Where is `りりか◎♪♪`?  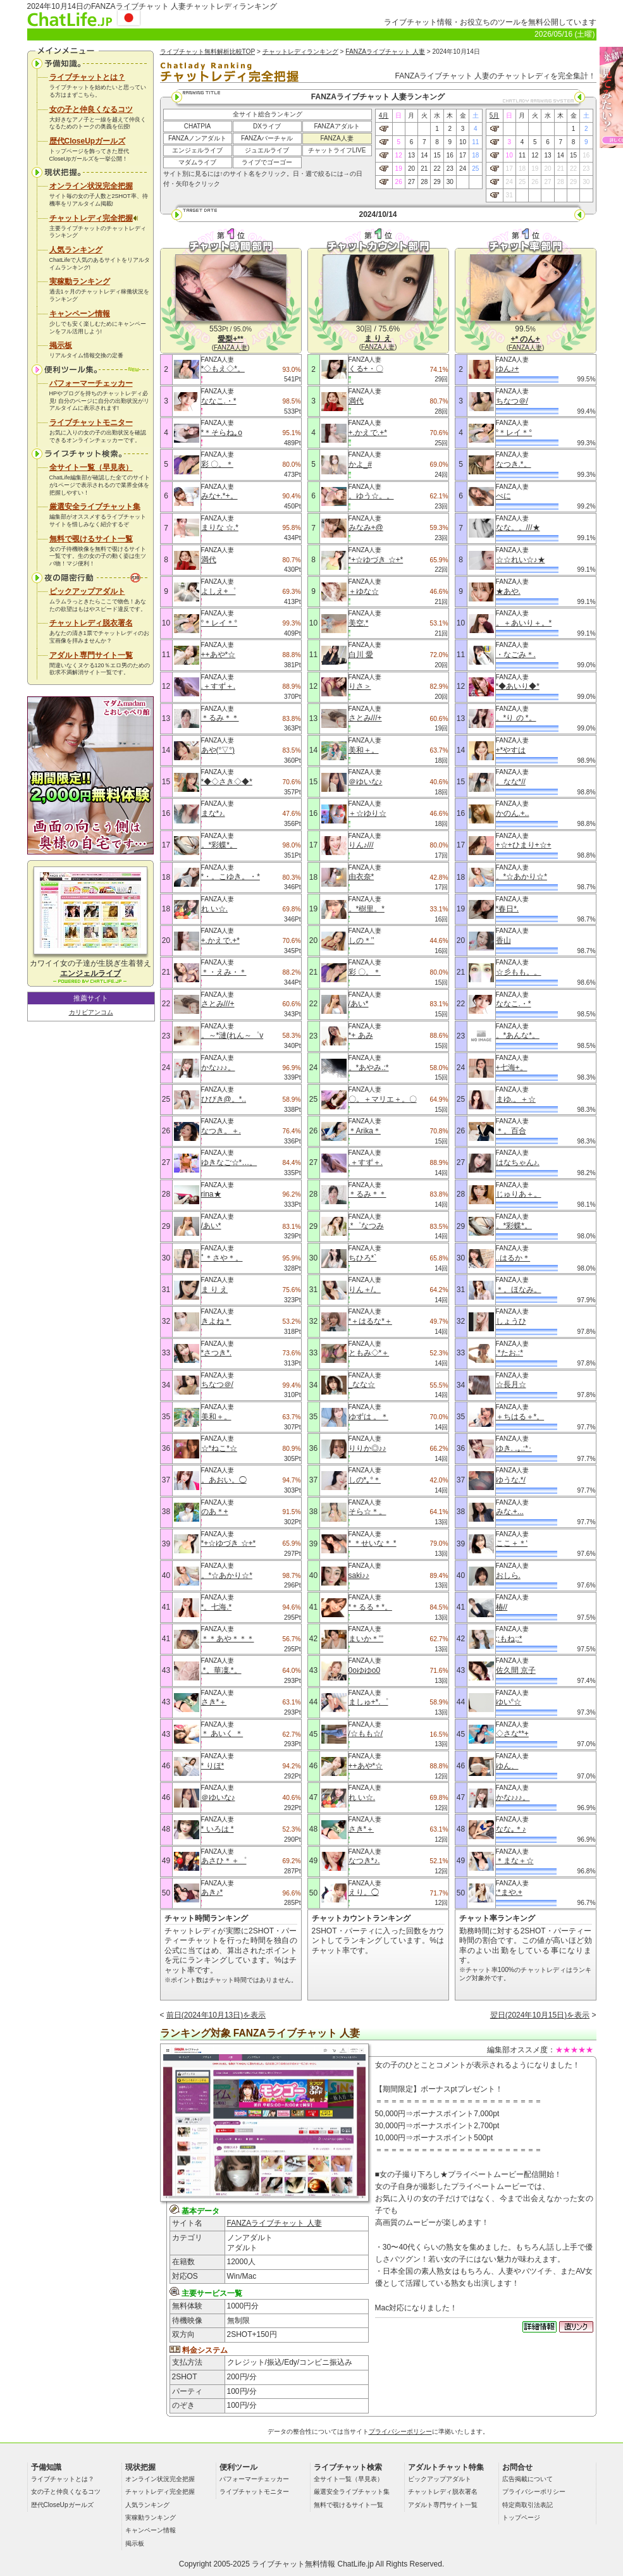
りりか◎♪♪ is located at coordinates (367, 1448).